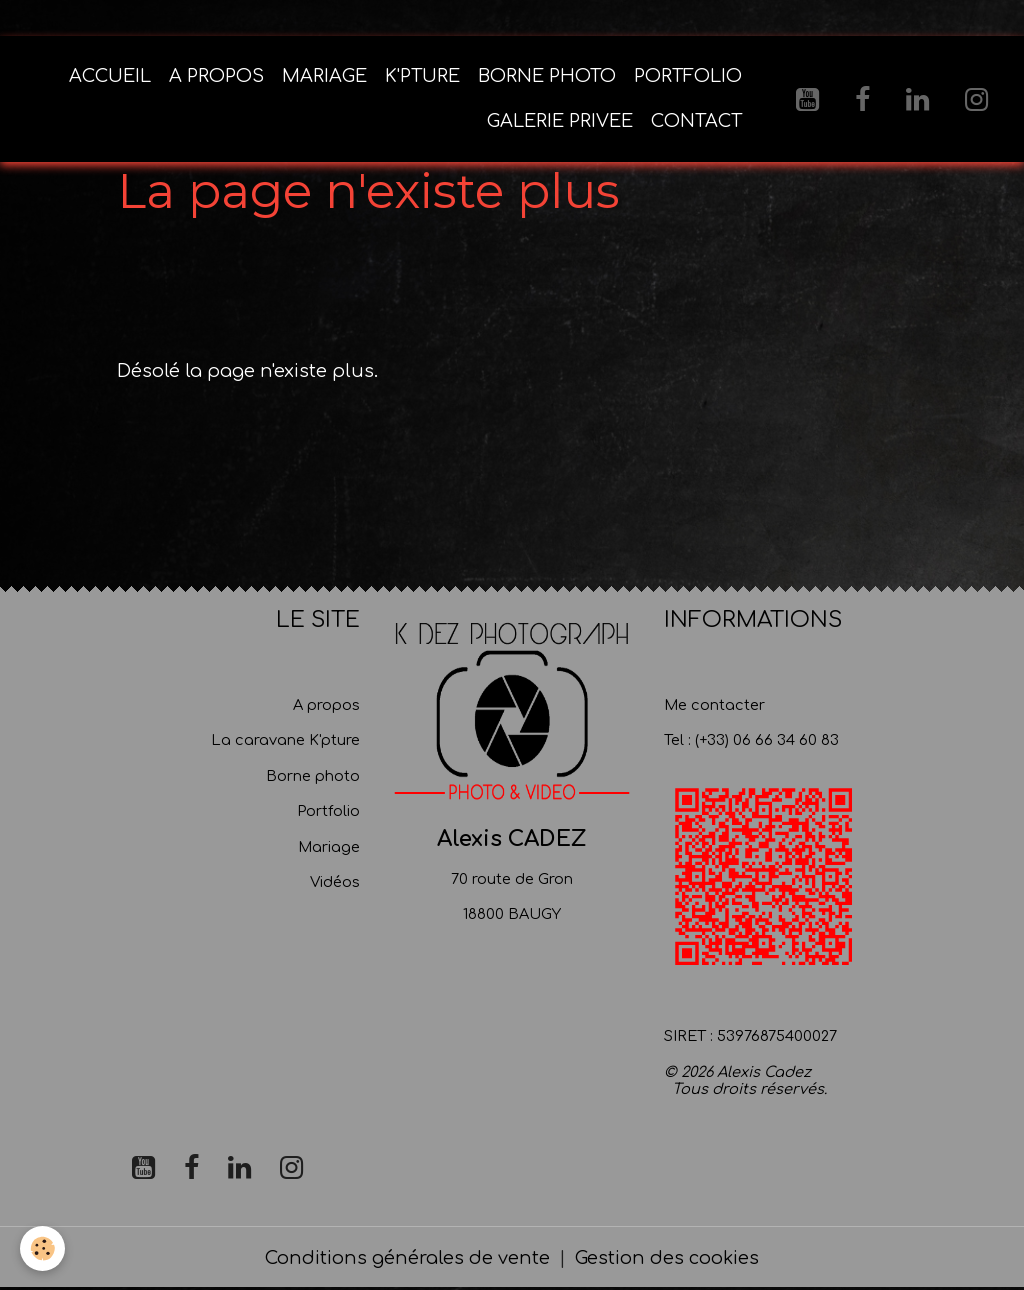 The height and width of the screenshot is (1290, 1024). I want to click on A propos, so click(326, 705).